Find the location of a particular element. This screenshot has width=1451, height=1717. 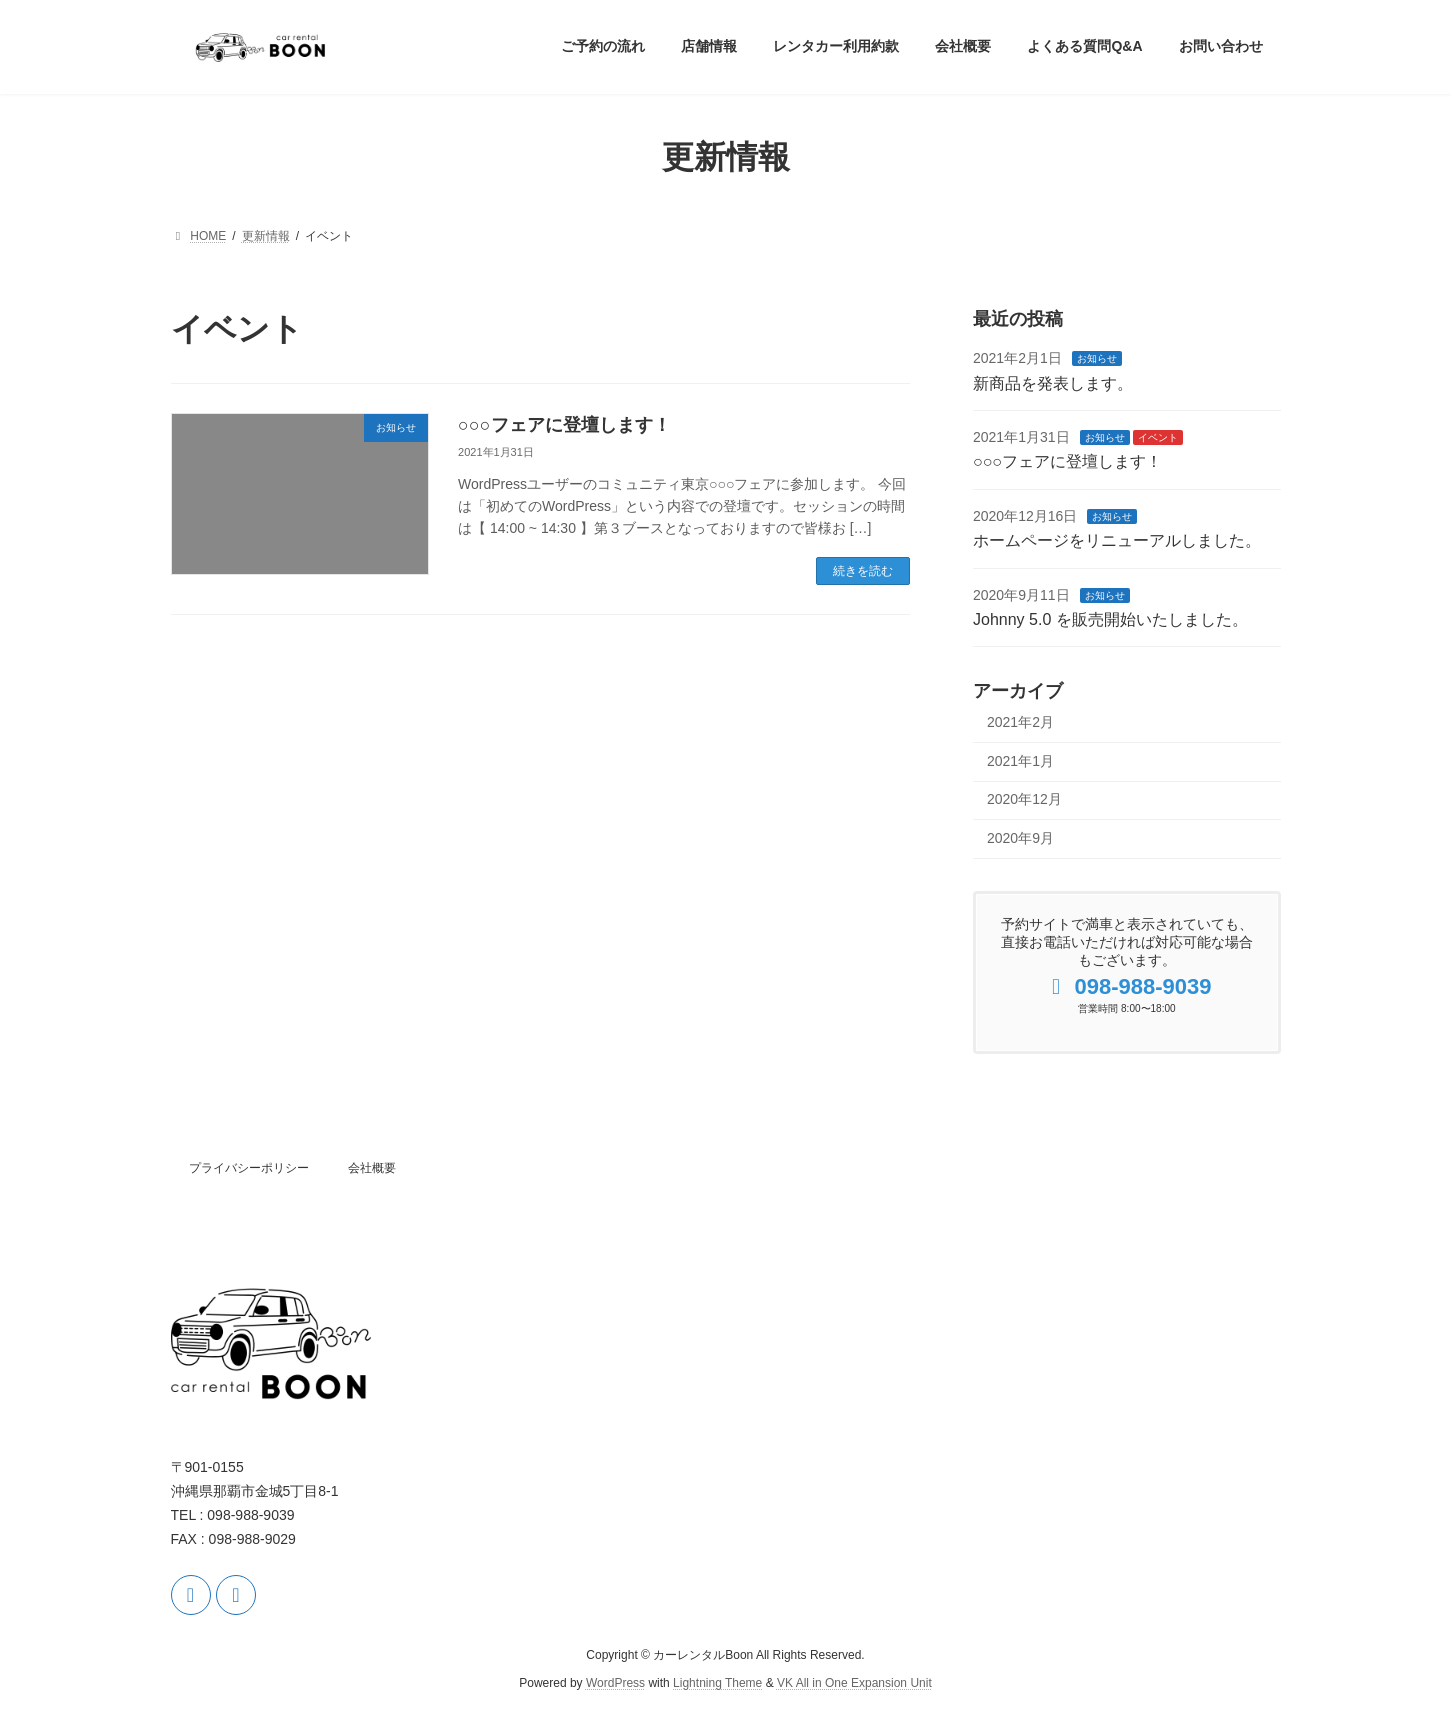

ホームページをリニューアルしました。 is located at coordinates (1117, 540).